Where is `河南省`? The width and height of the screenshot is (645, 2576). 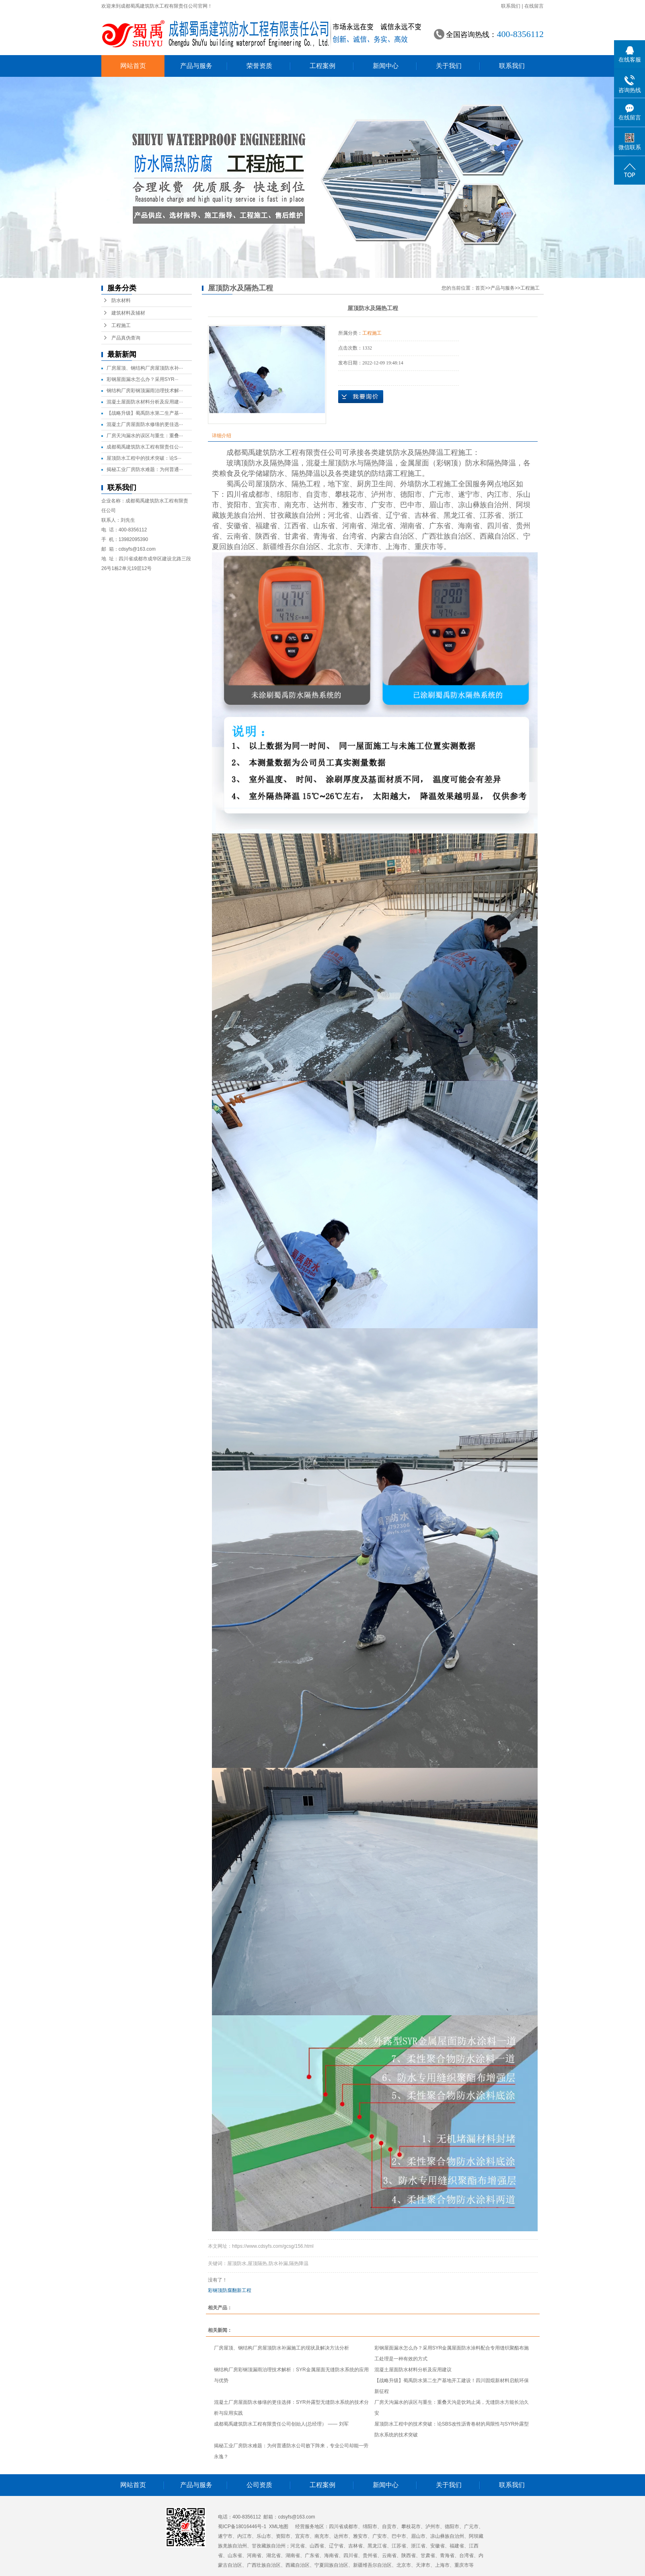 河南省 is located at coordinates (353, 526).